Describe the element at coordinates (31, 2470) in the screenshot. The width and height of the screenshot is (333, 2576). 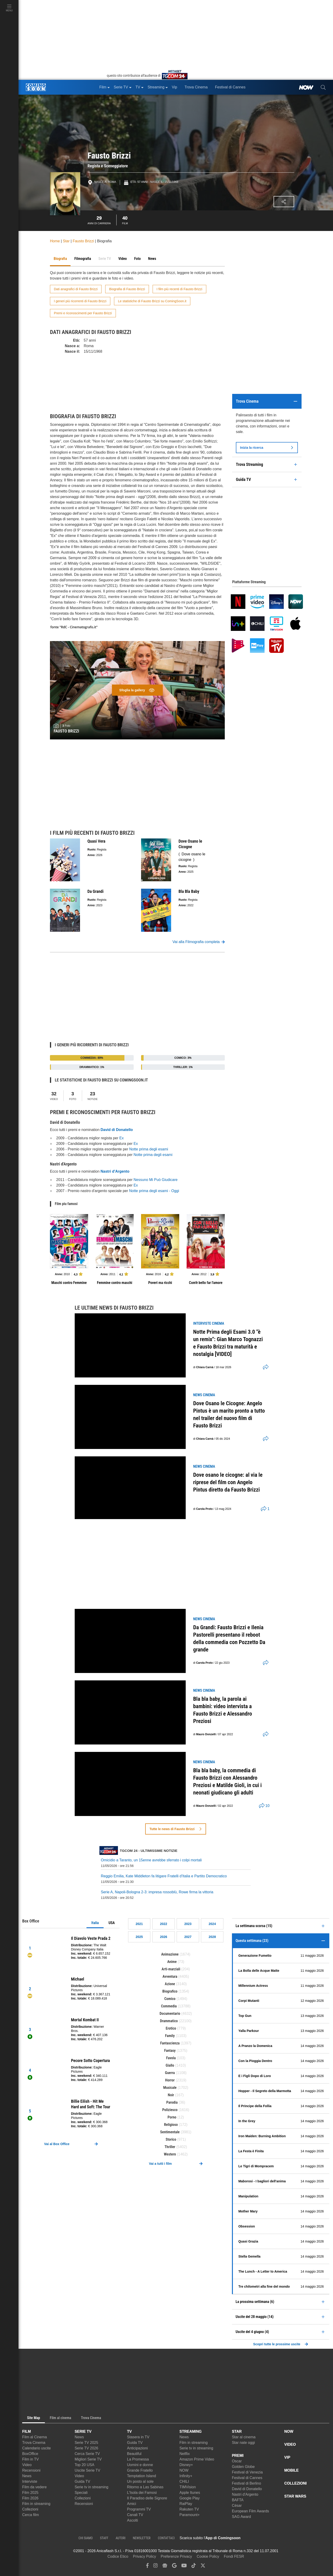
I see `Recensioni` at that location.